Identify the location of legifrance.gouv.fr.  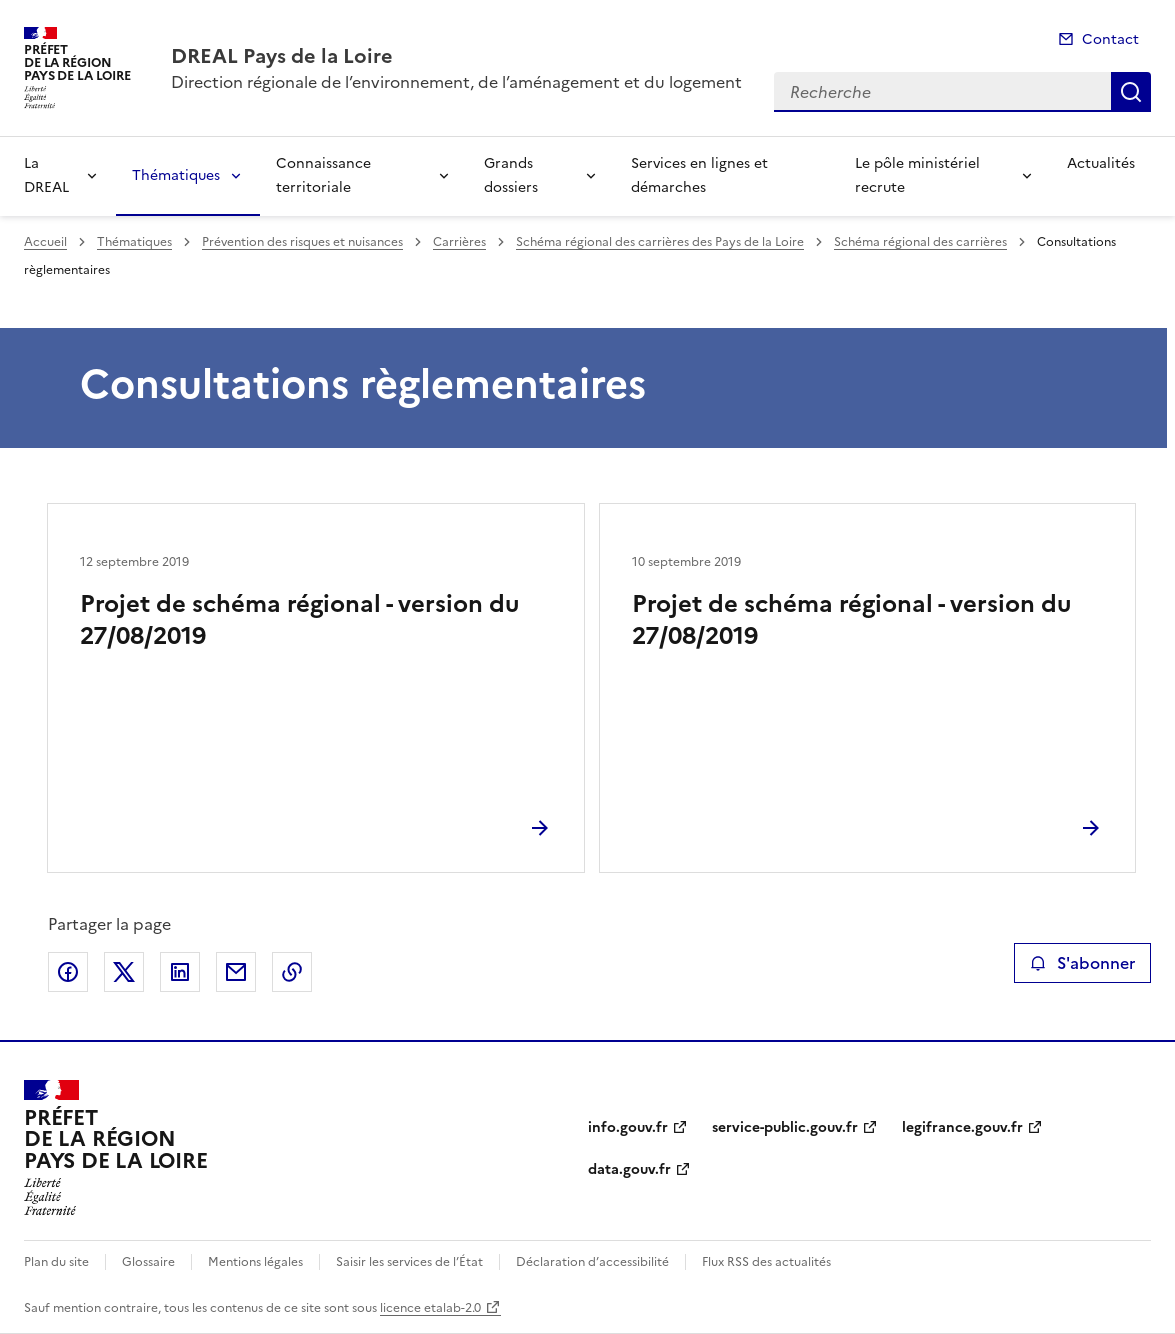
(962, 1127).